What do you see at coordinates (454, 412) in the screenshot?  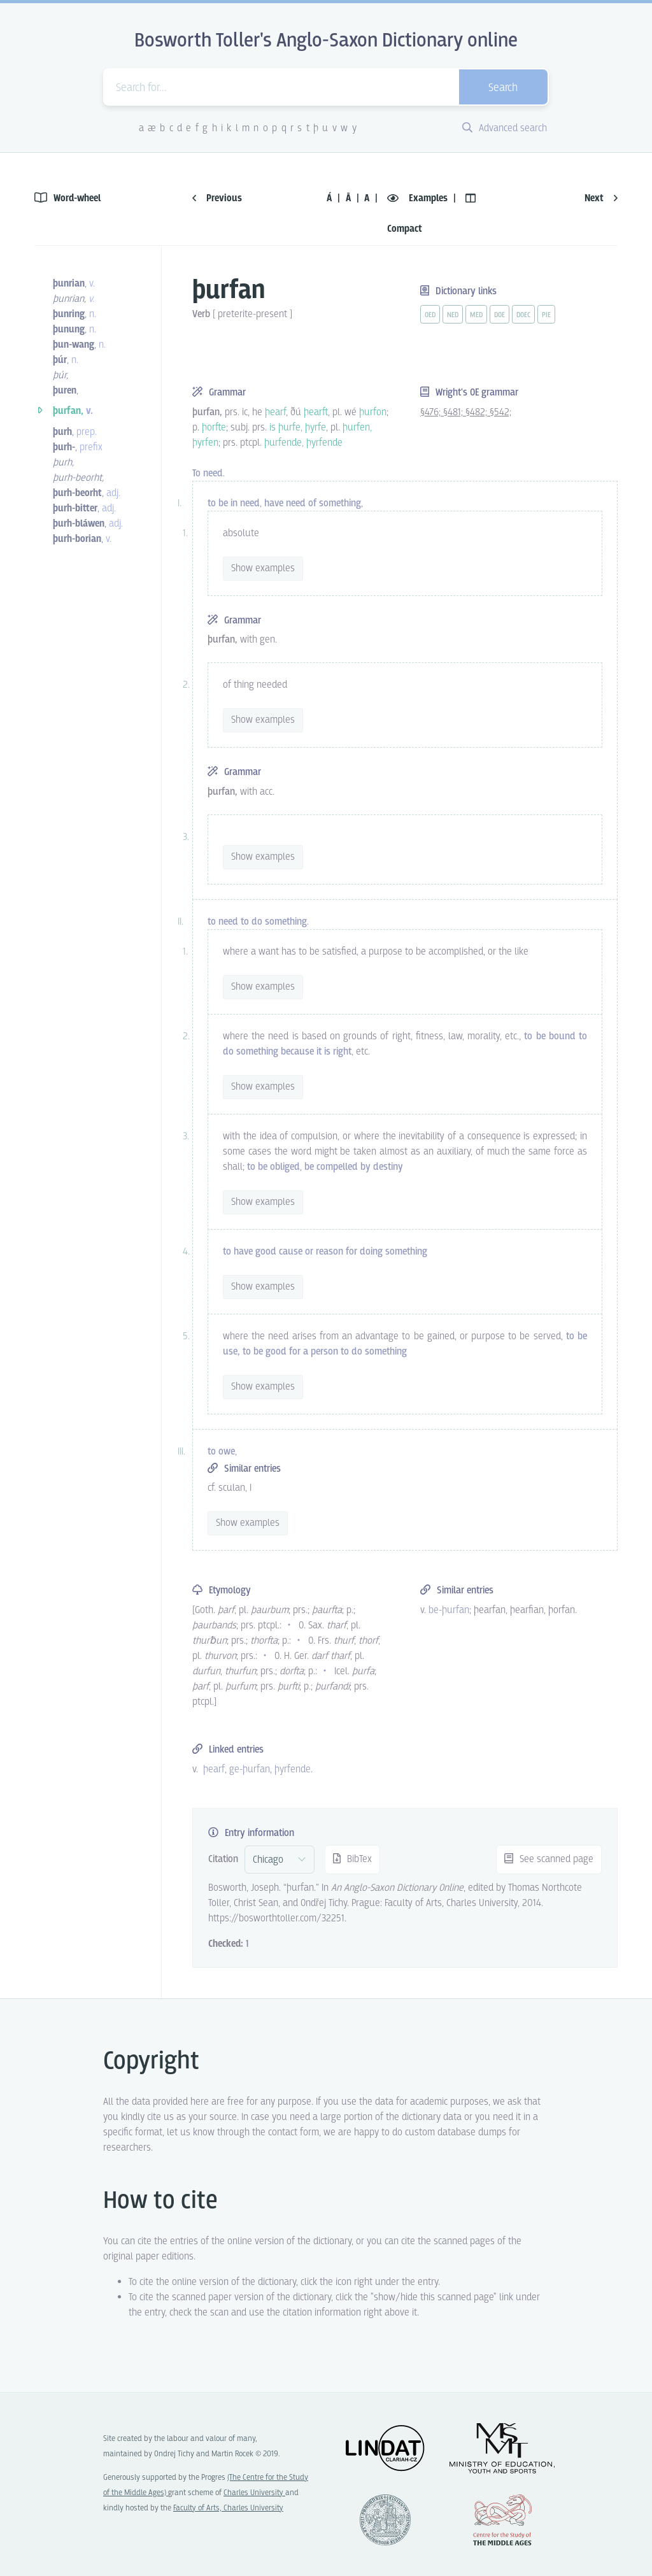 I see `§481;` at bounding box center [454, 412].